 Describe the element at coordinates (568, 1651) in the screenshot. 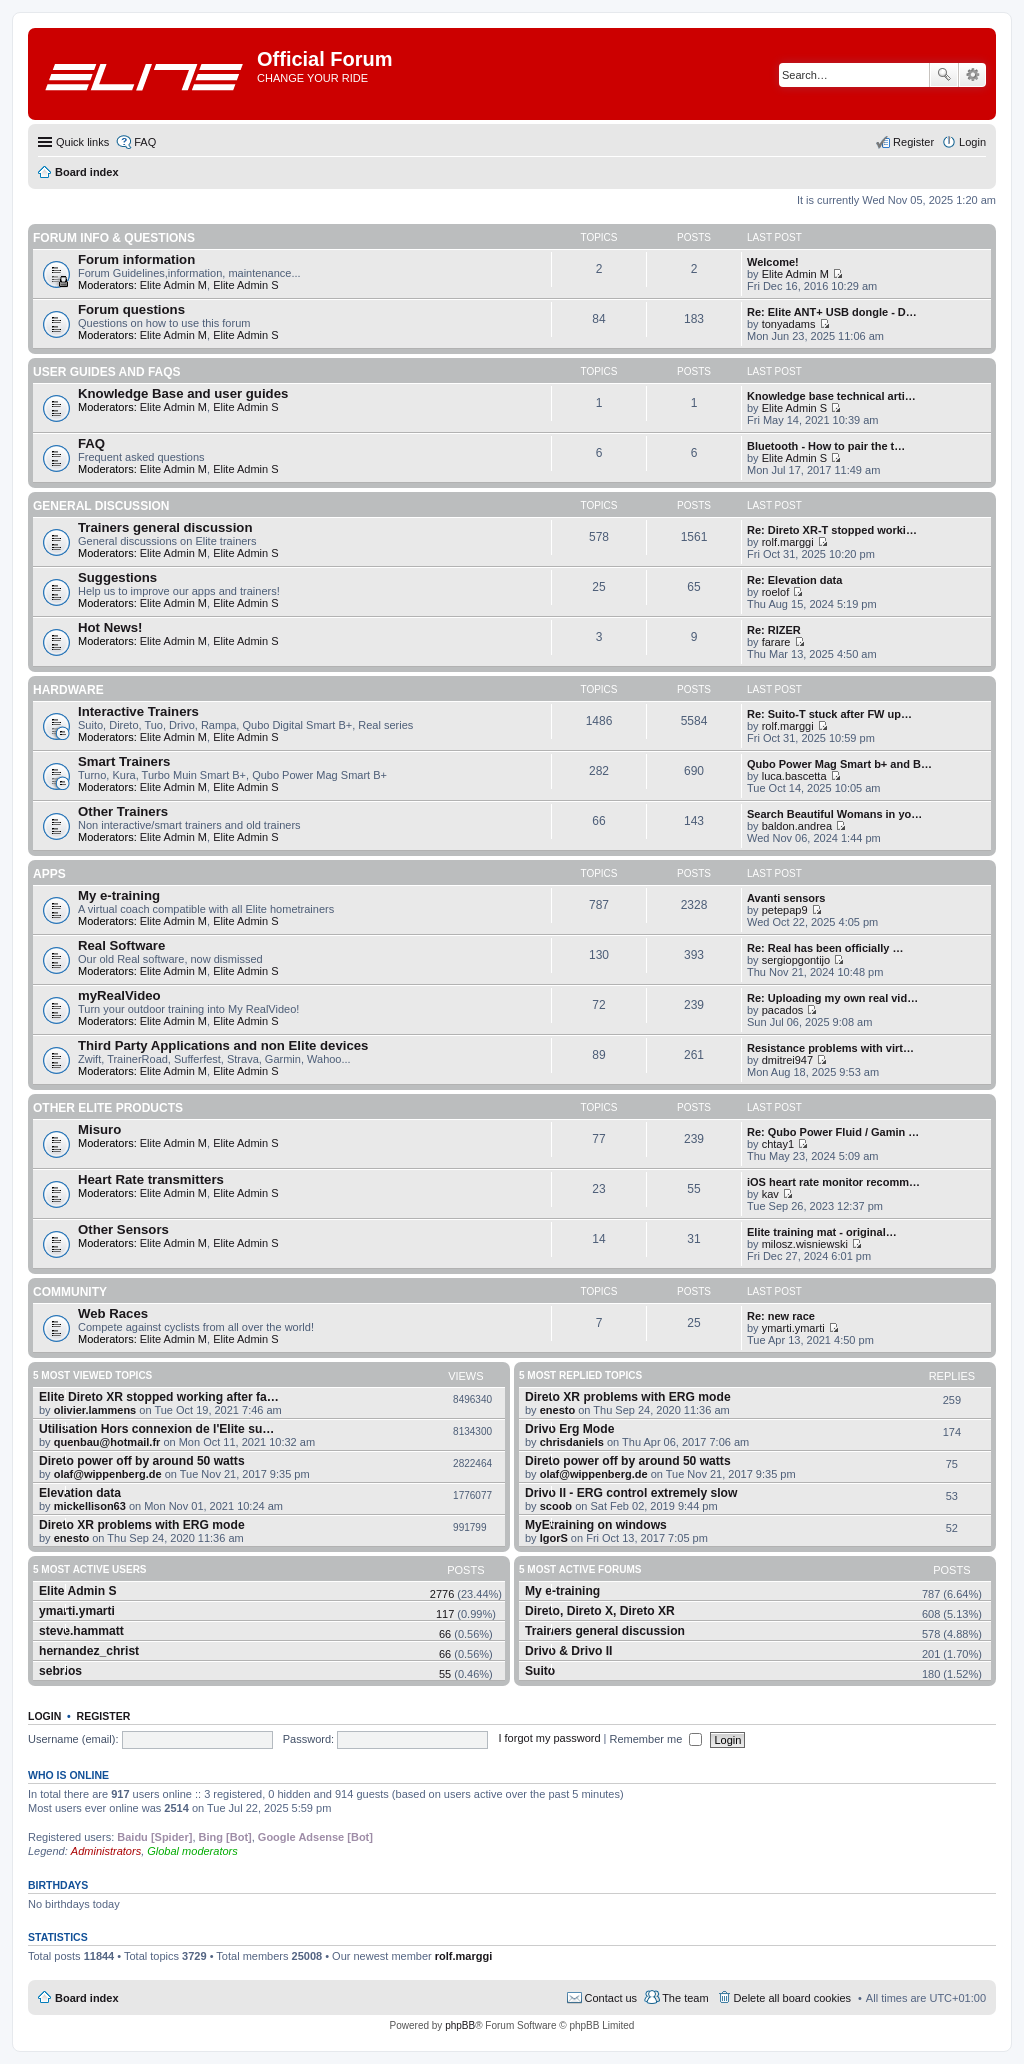

I see `Drivo & Drivo II` at that location.